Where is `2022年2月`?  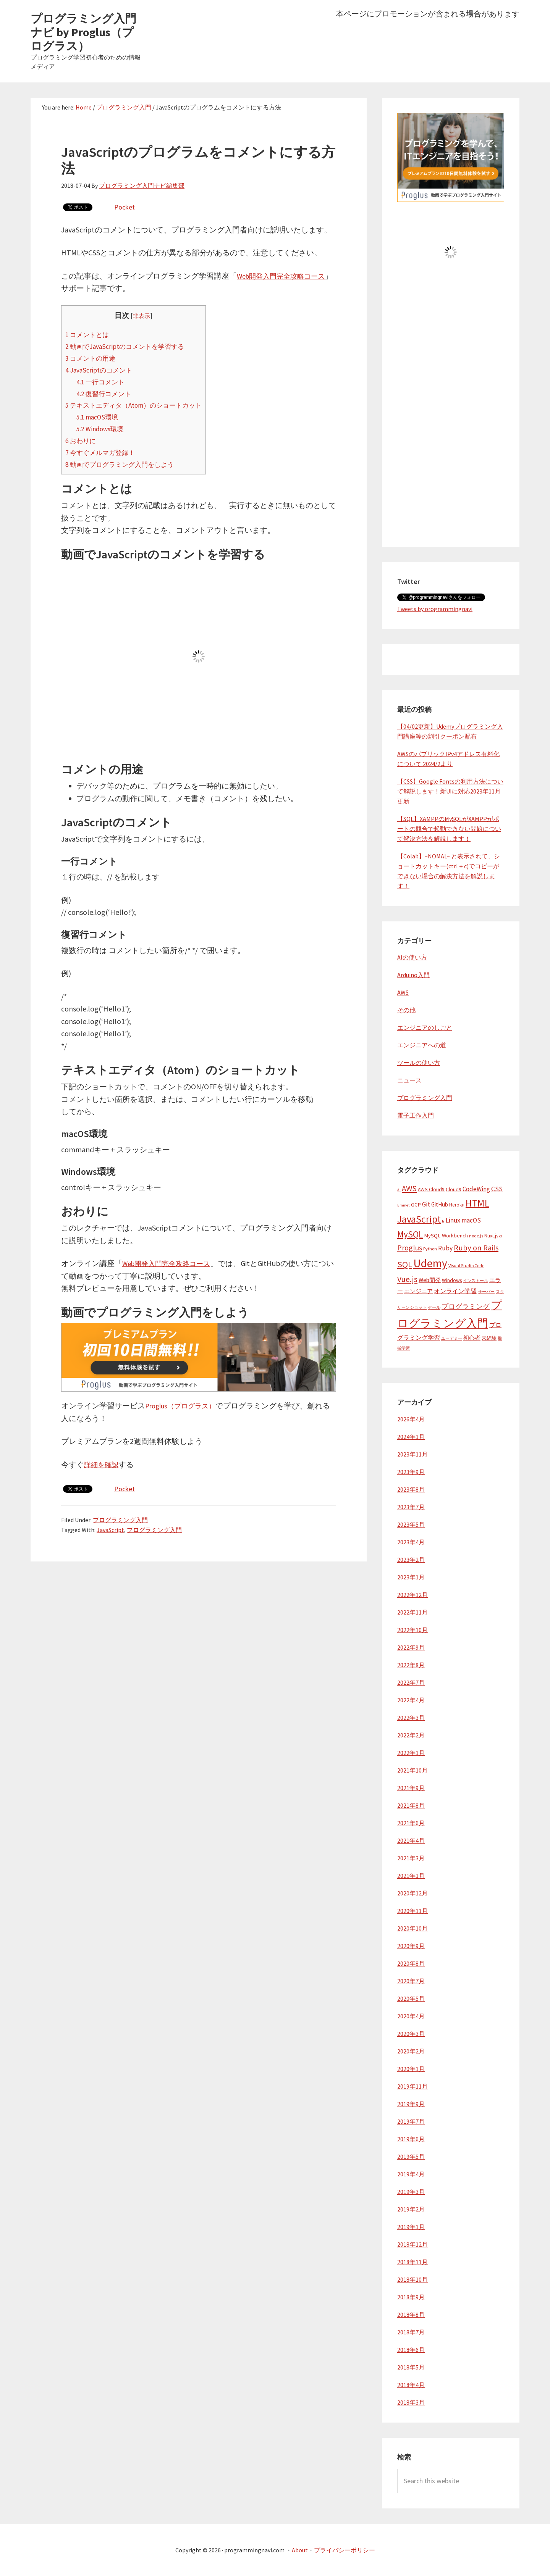 2022年2月 is located at coordinates (411, 1735).